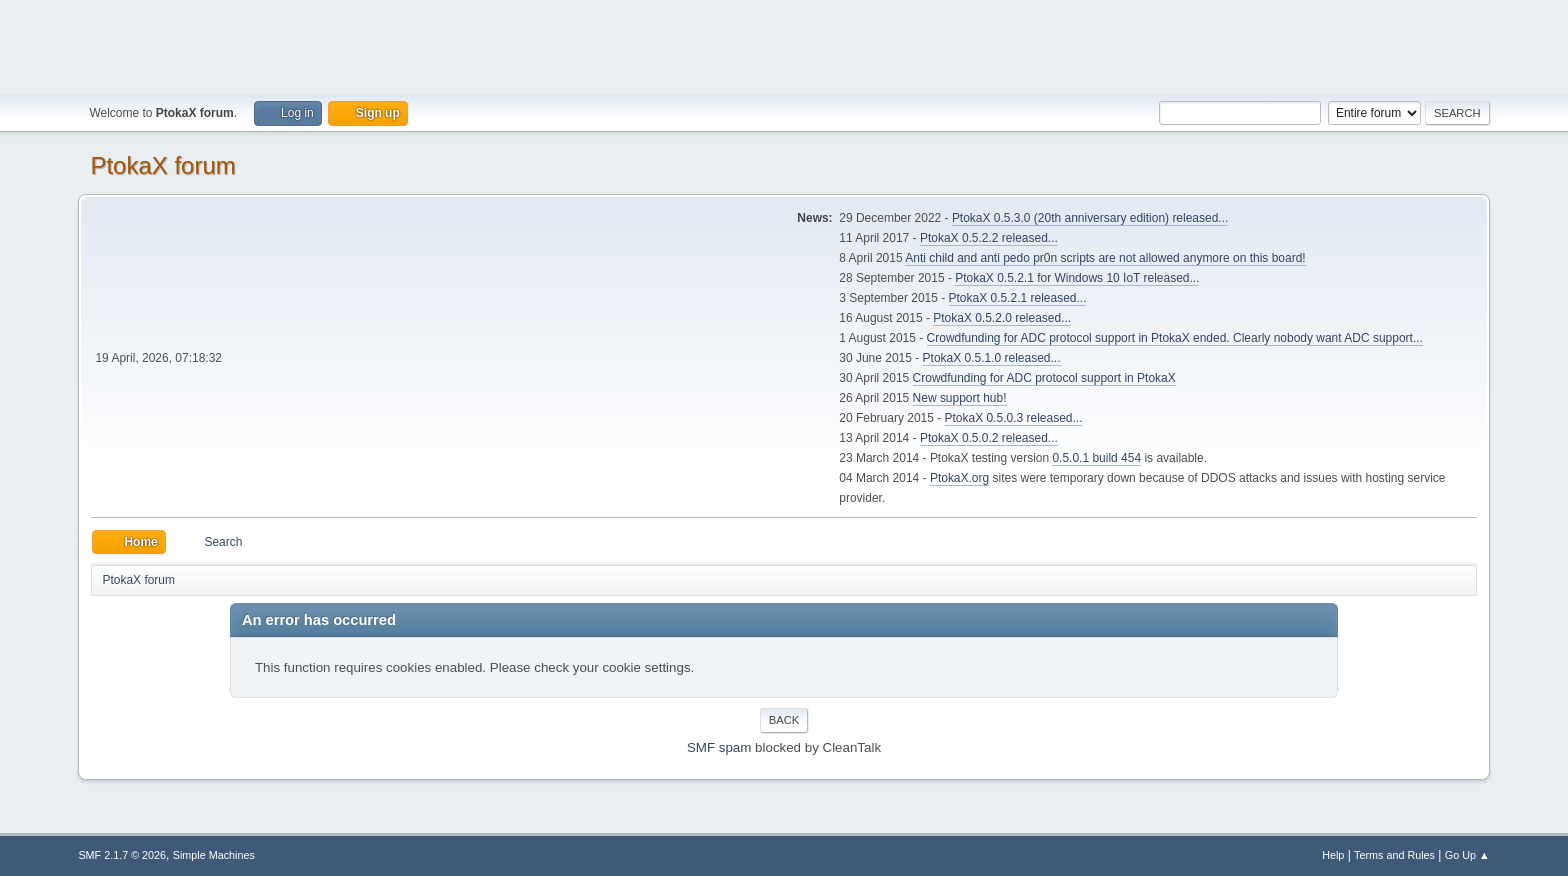 This screenshot has height=876, width=1568. What do you see at coordinates (784, 45) in the screenshot?
I see `[Advertisement]` at bounding box center [784, 45].